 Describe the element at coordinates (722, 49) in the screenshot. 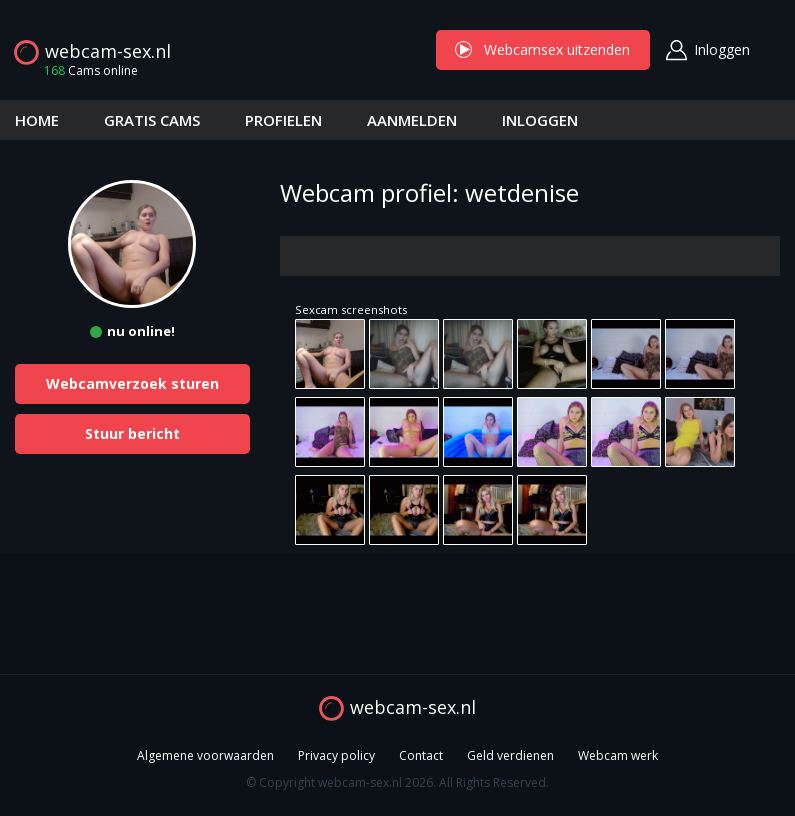

I see `Inloggen` at that location.